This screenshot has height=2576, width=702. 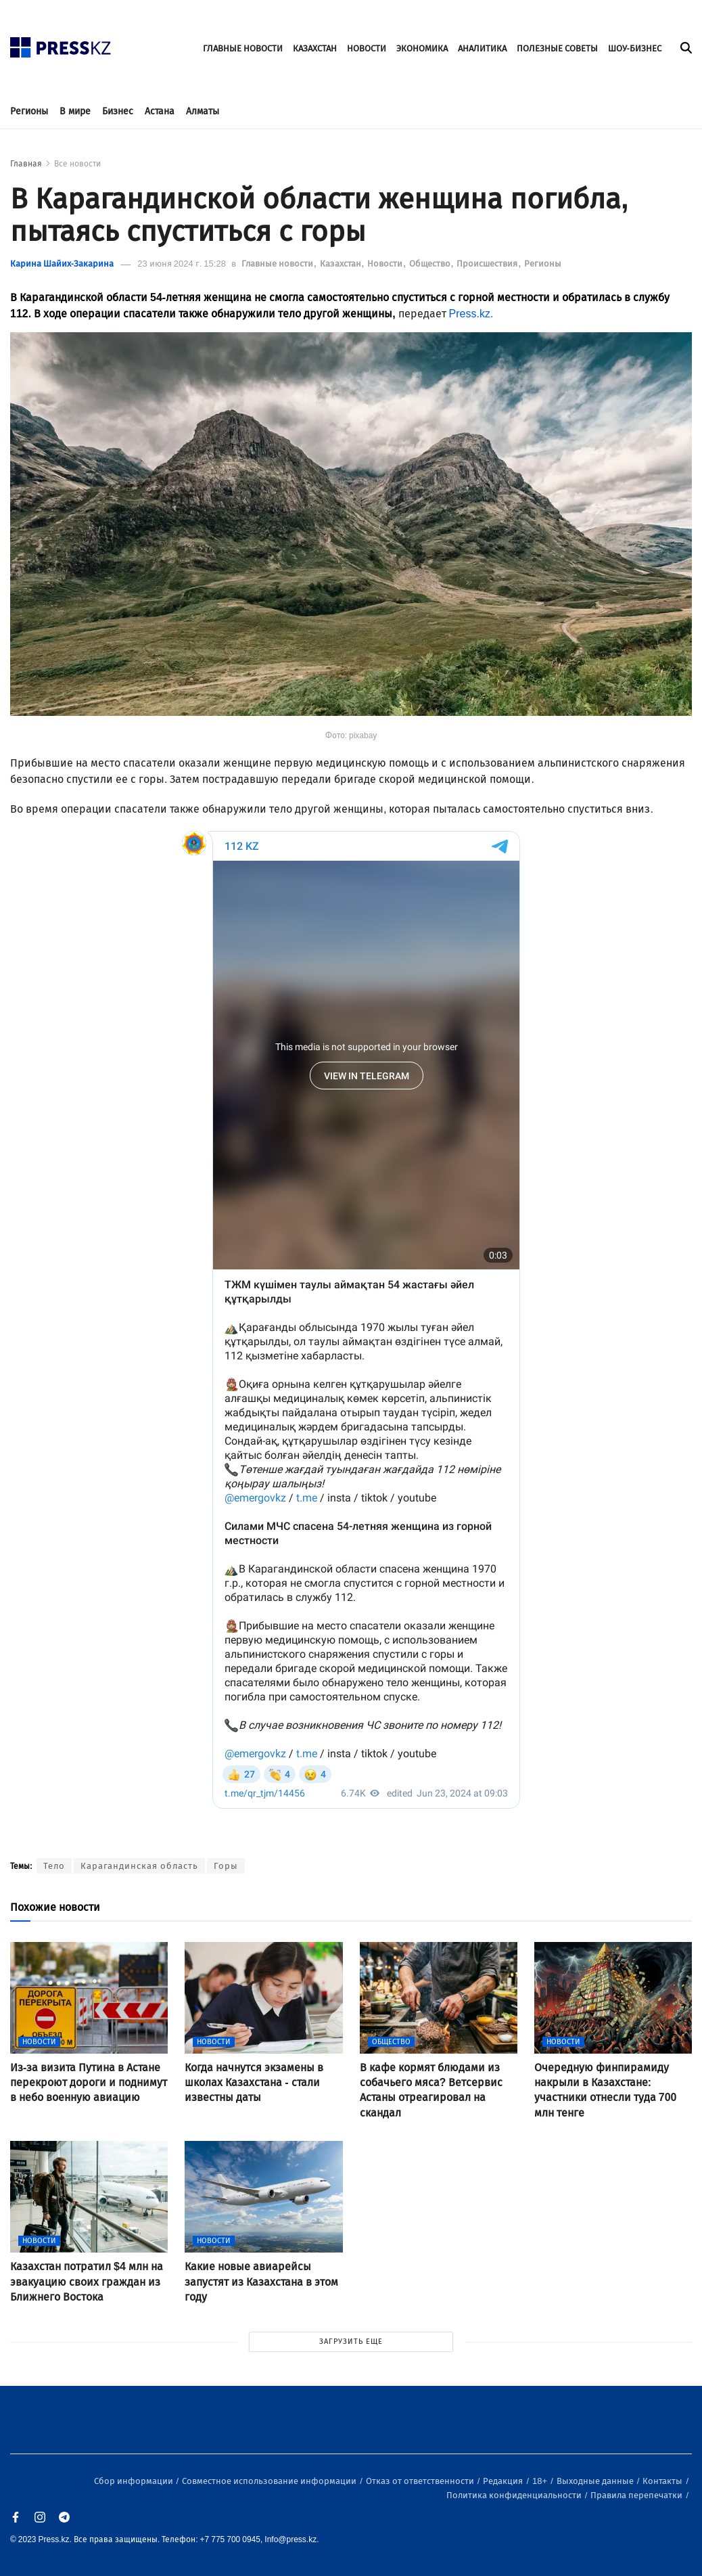 I want to click on Контакты, so click(x=663, y=2481).